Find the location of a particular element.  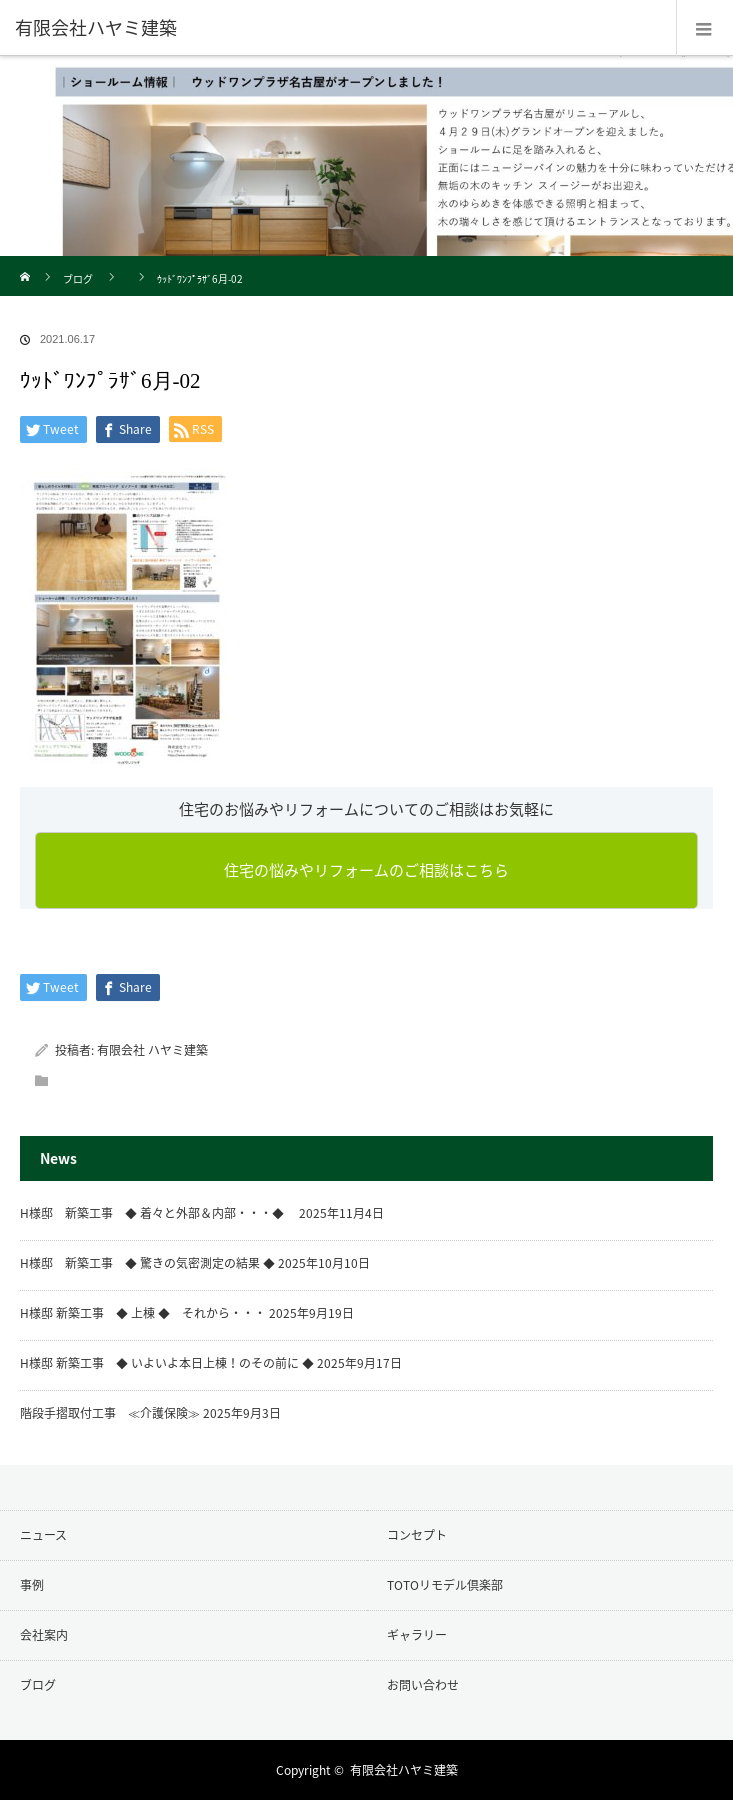

住宅の悩みやリフォームのご相談はこちら is located at coordinates (366, 870).